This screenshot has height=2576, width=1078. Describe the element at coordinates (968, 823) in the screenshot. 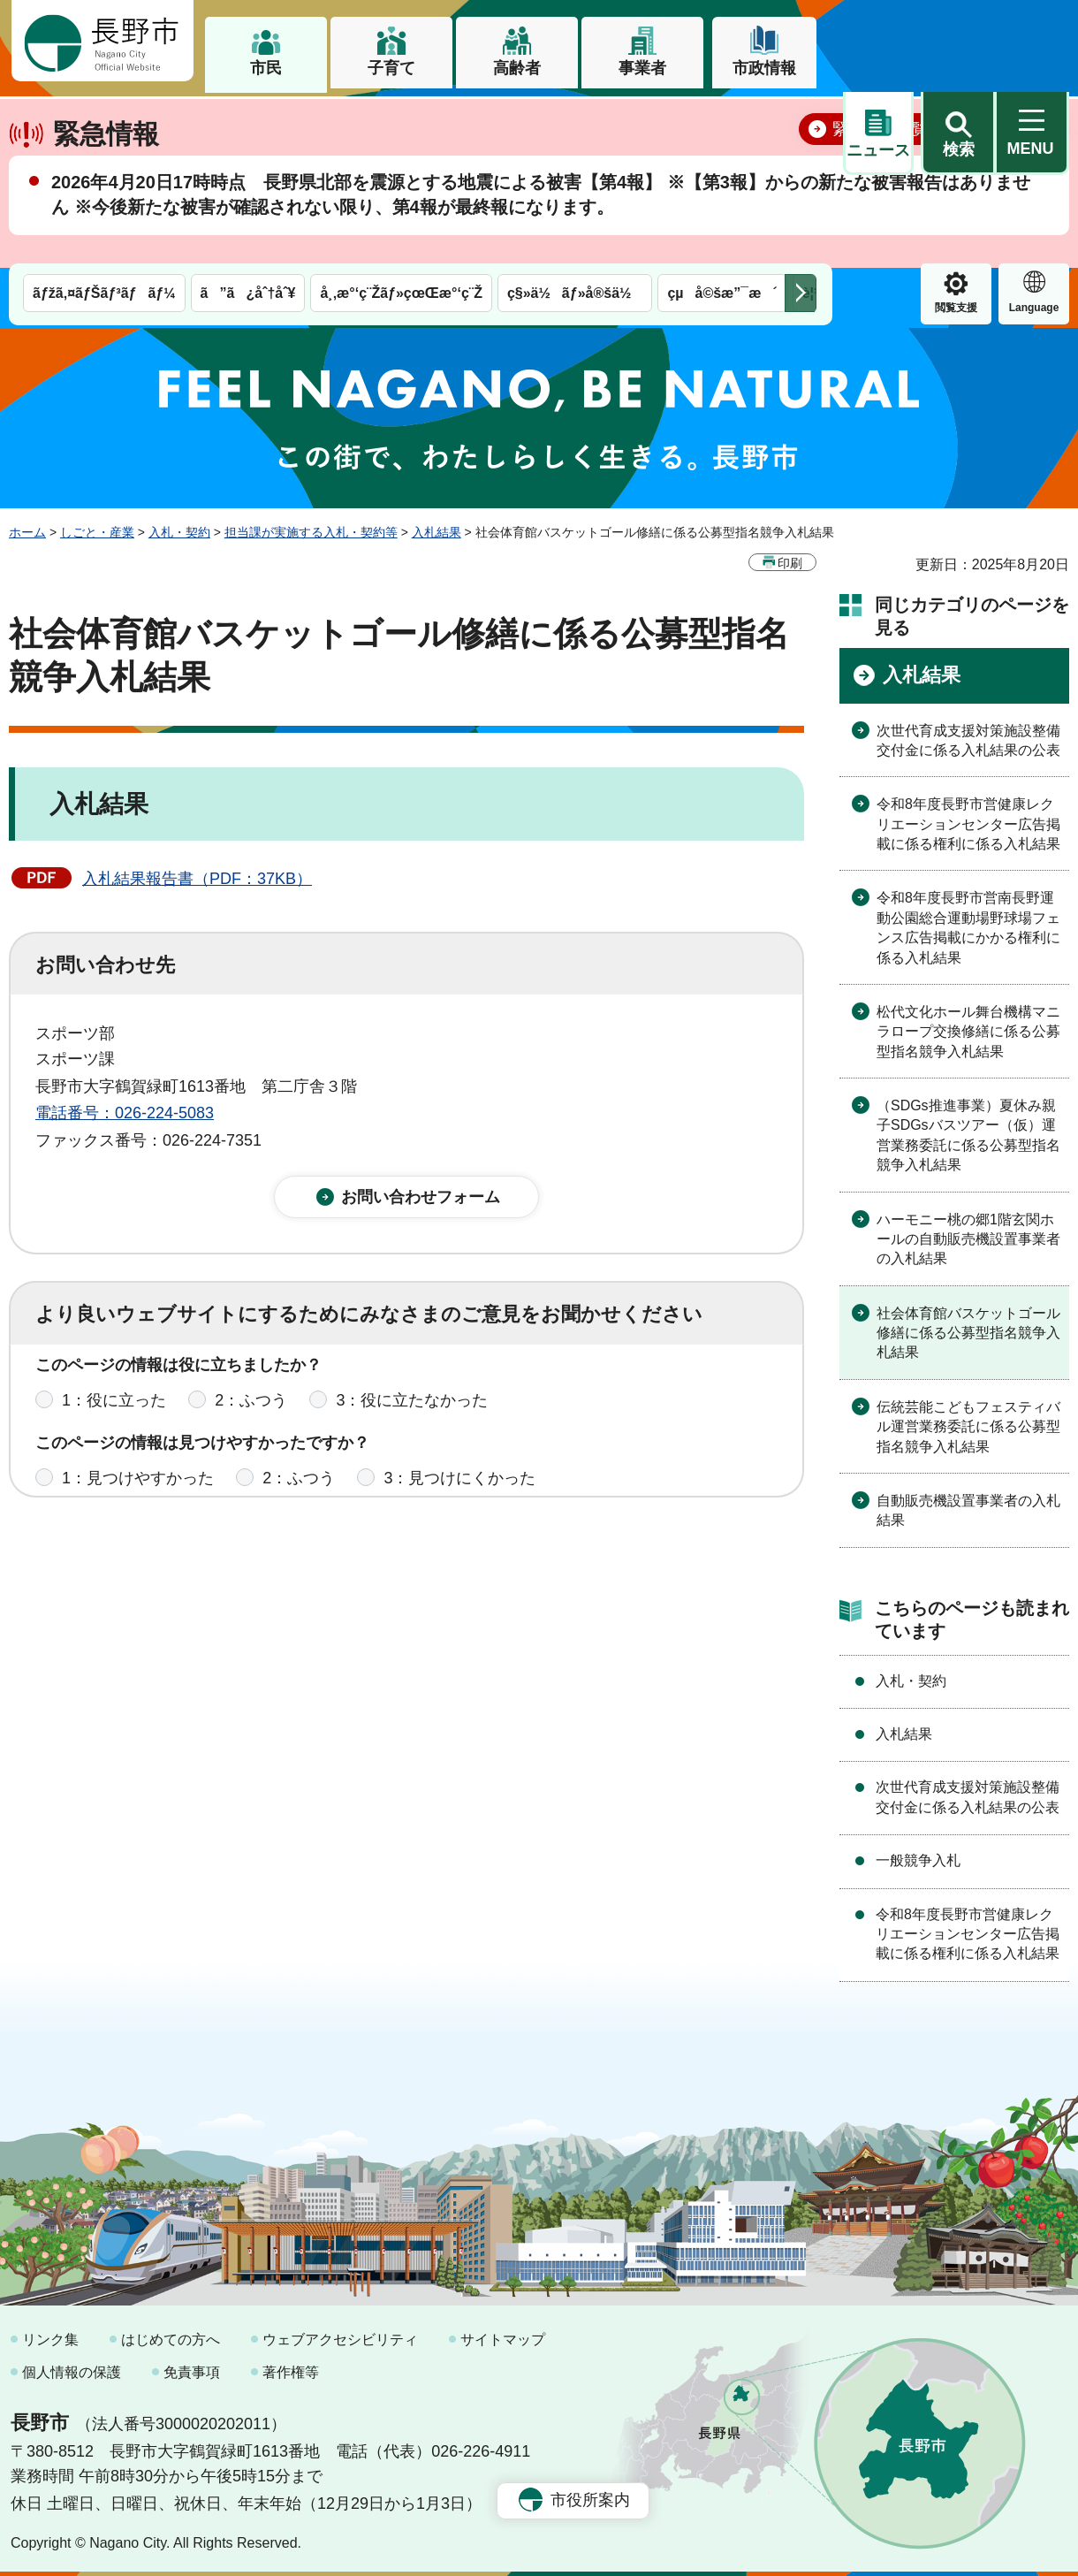

I see `令和8年度長野市営健康レクリエーションセンター広告掲載に係る権利に係る入札結果` at that location.